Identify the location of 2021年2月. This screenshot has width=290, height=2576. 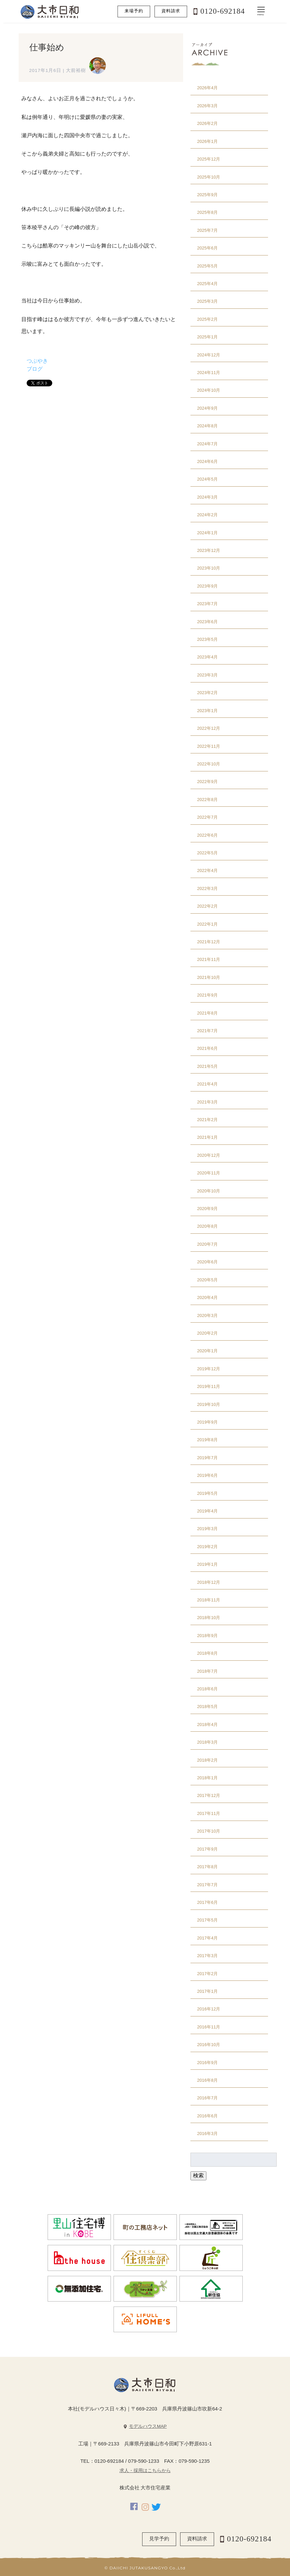
(207, 1119).